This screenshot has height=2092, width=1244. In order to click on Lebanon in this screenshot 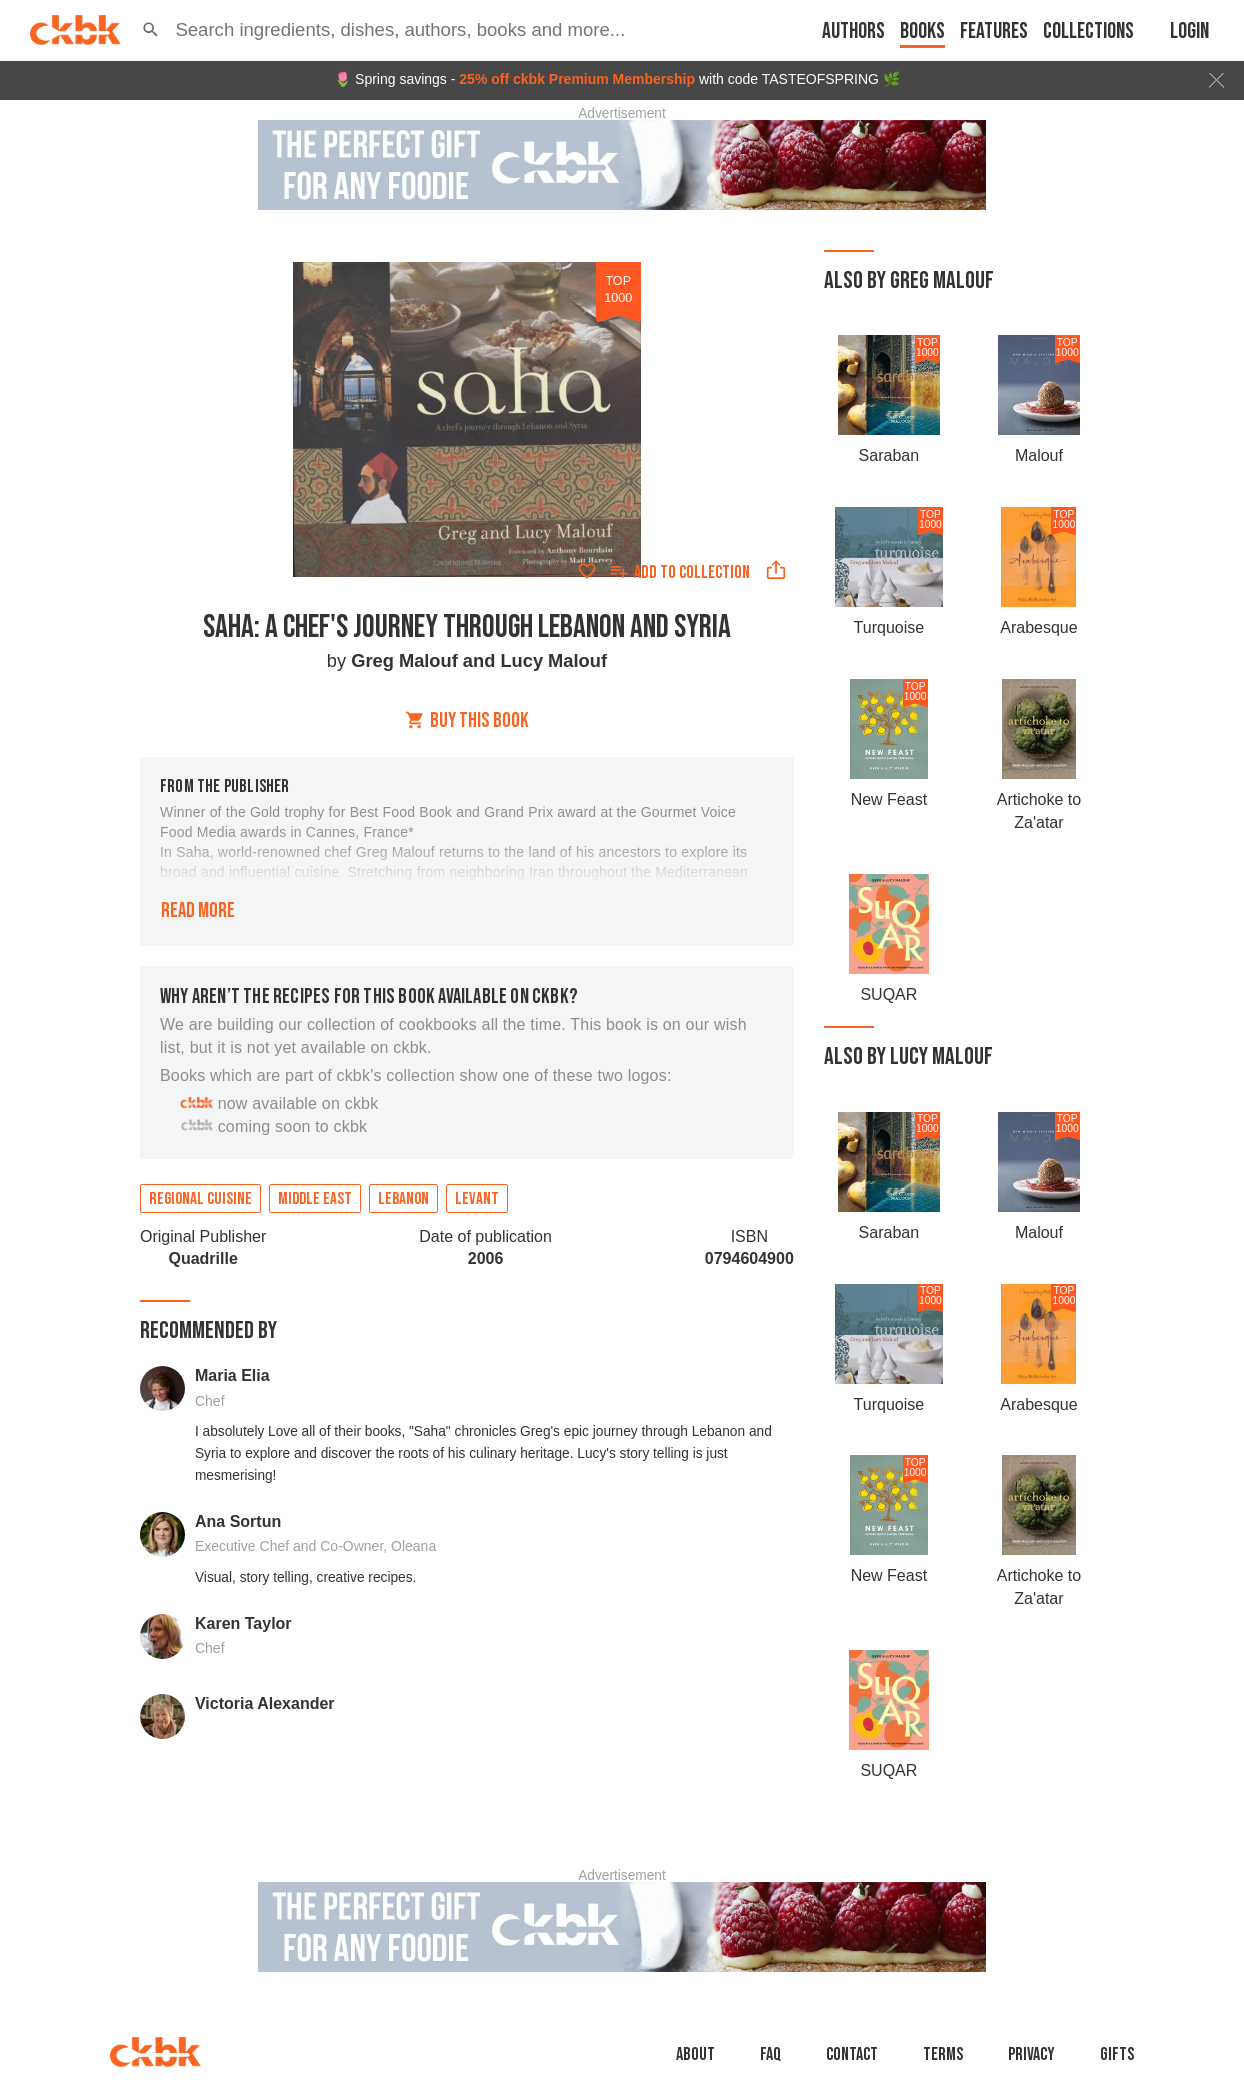, I will do `click(403, 1199)`.